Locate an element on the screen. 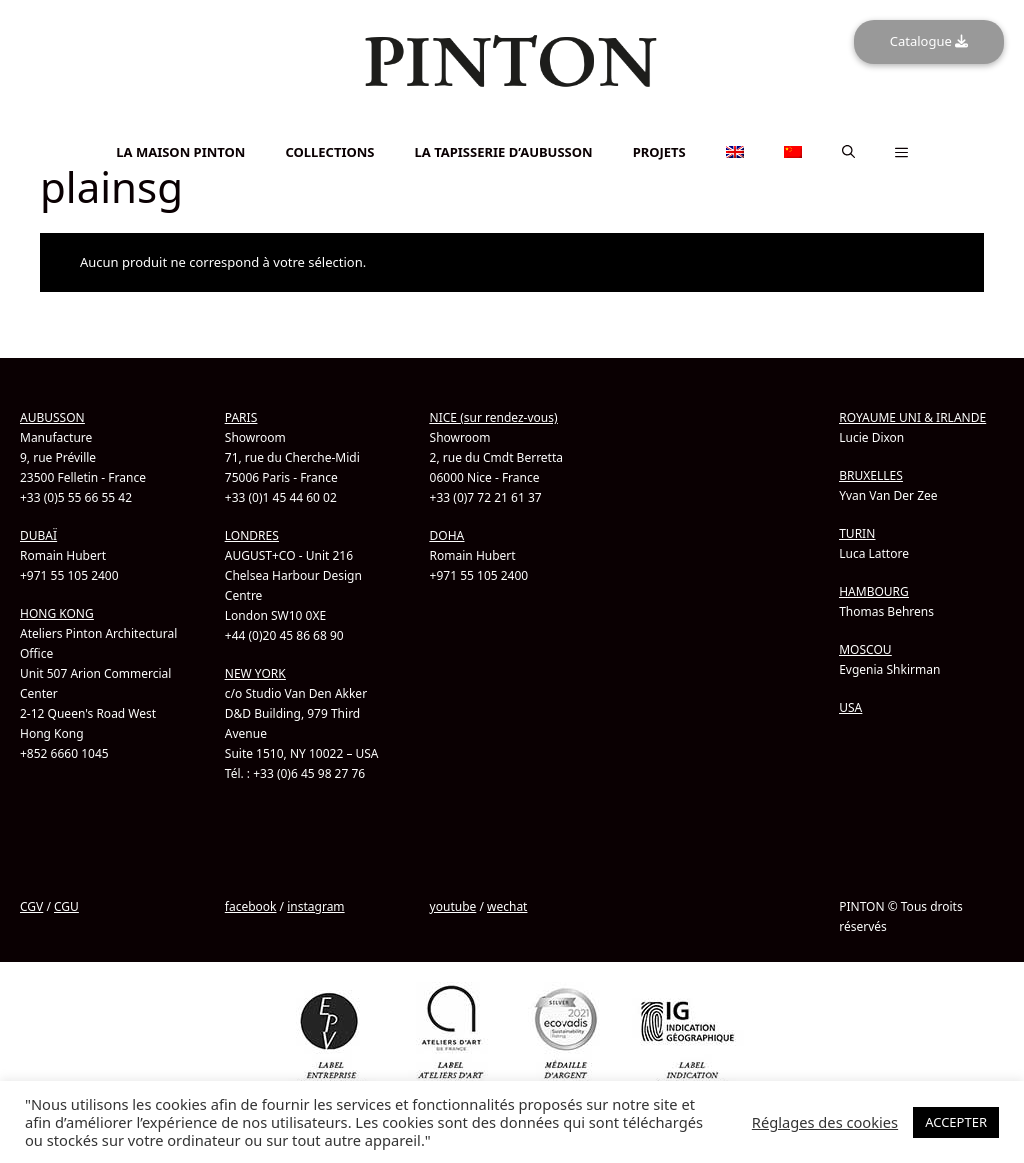 The height and width of the screenshot is (1163, 1024). USA is located at coordinates (850, 707).